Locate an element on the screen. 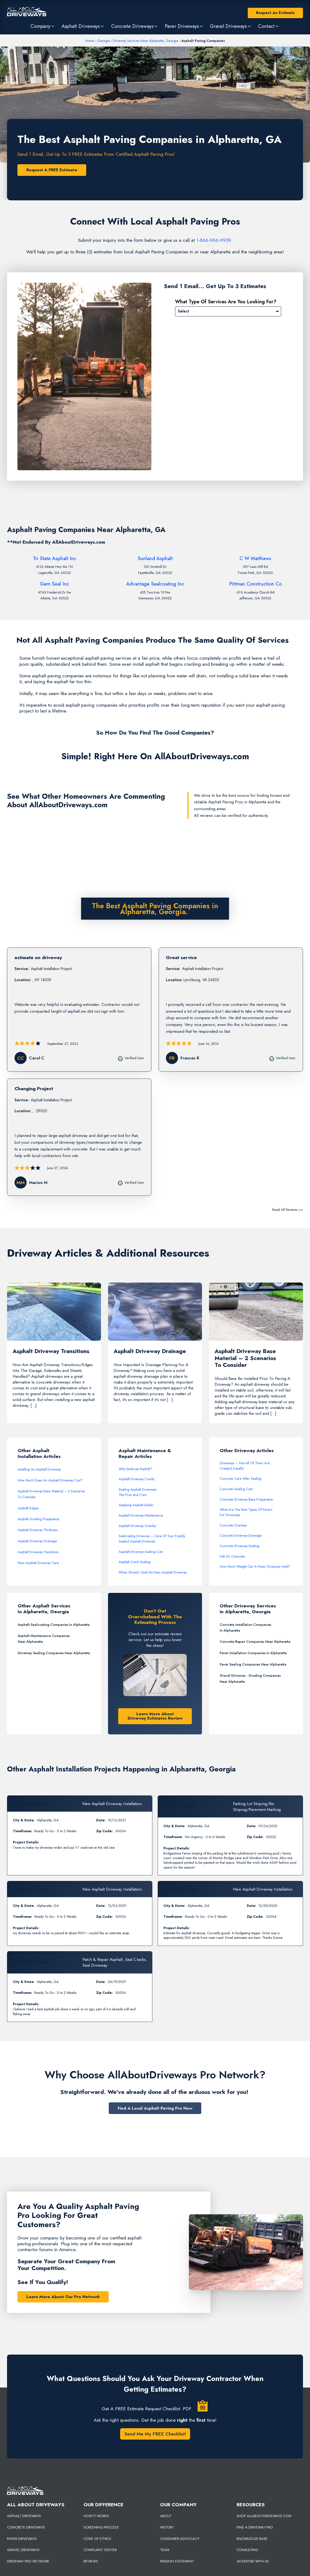  Concrete Overlays is located at coordinates (233, 1525).